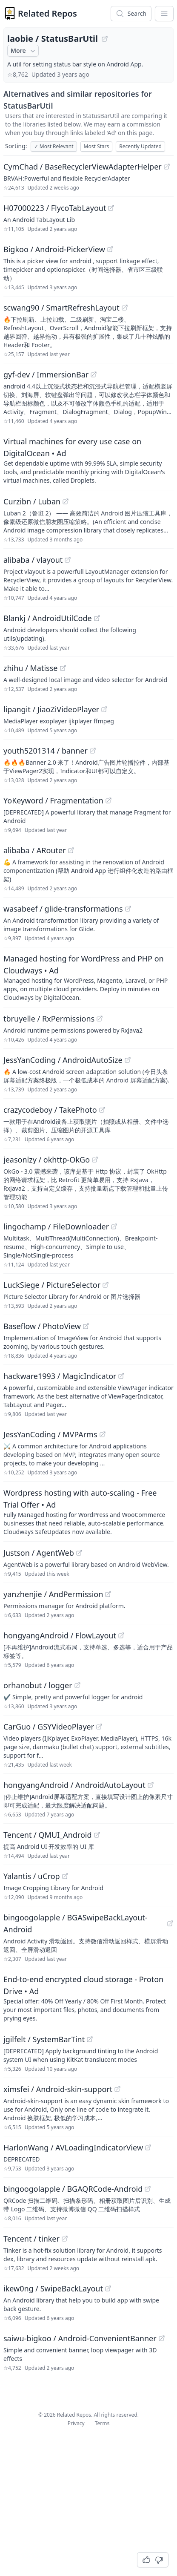 The width and height of the screenshot is (177, 2576). I want to click on [View "wasabeef/glide-transformations" on GitHub], so click(128, 908).